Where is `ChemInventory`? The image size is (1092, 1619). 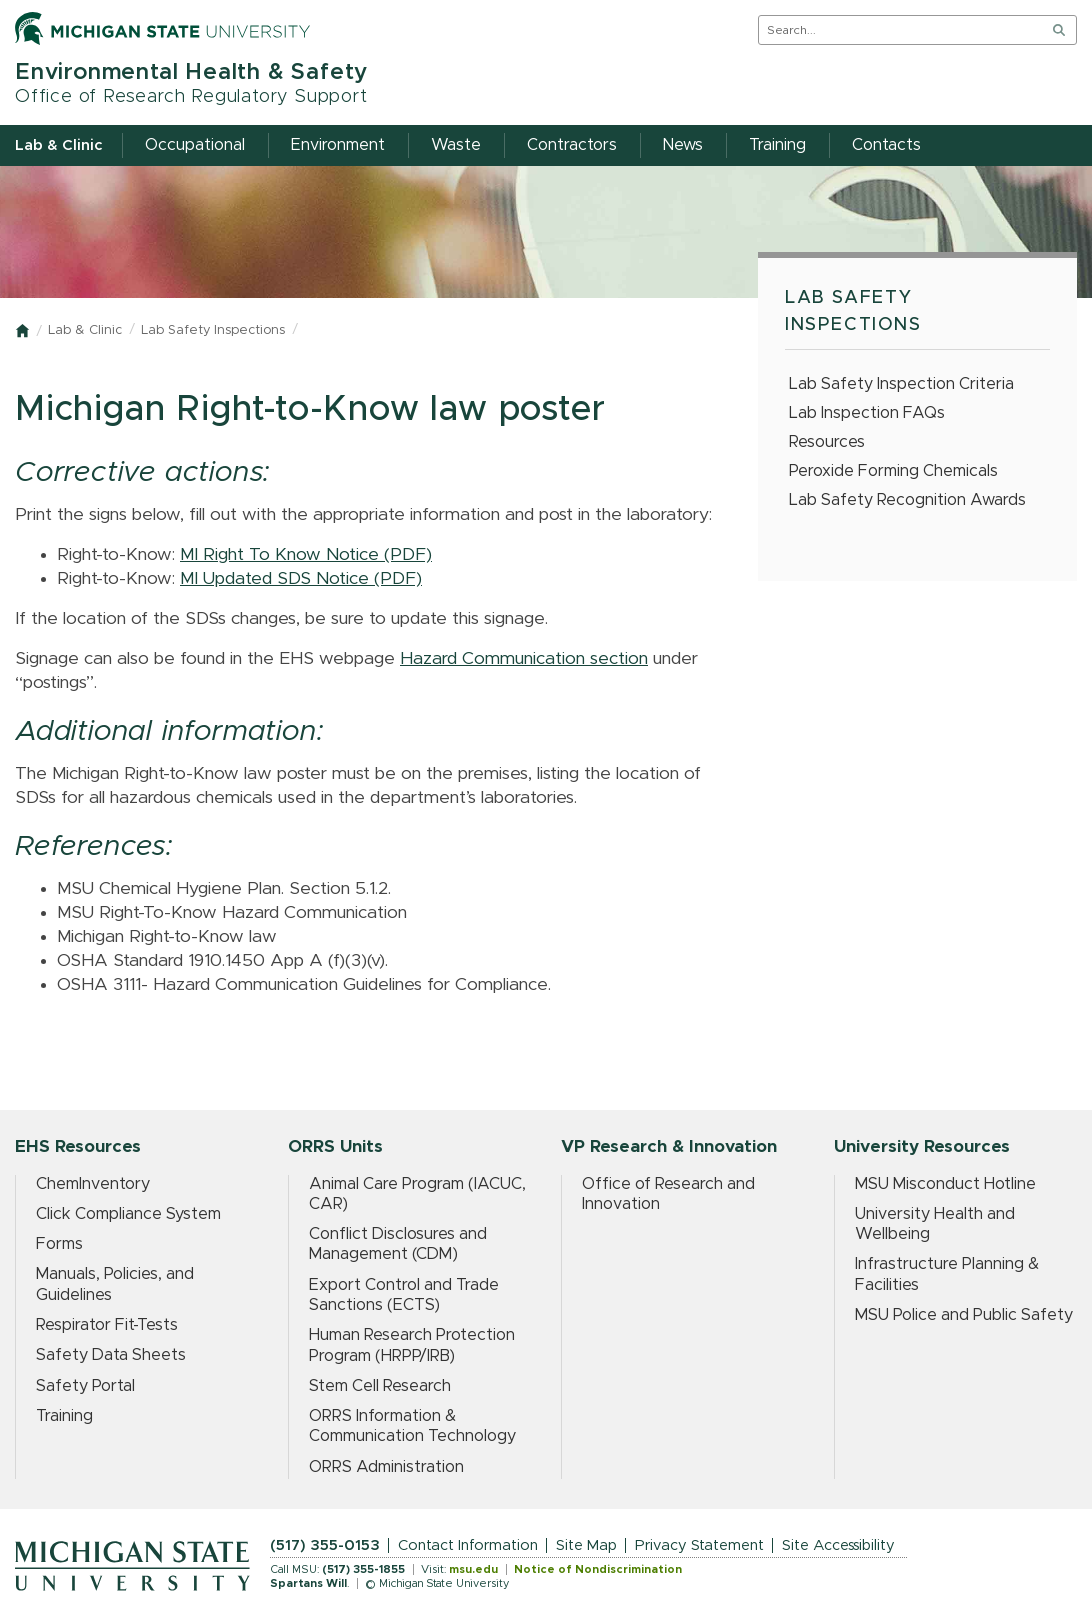
ChemInventory is located at coordinates (93, 1184).